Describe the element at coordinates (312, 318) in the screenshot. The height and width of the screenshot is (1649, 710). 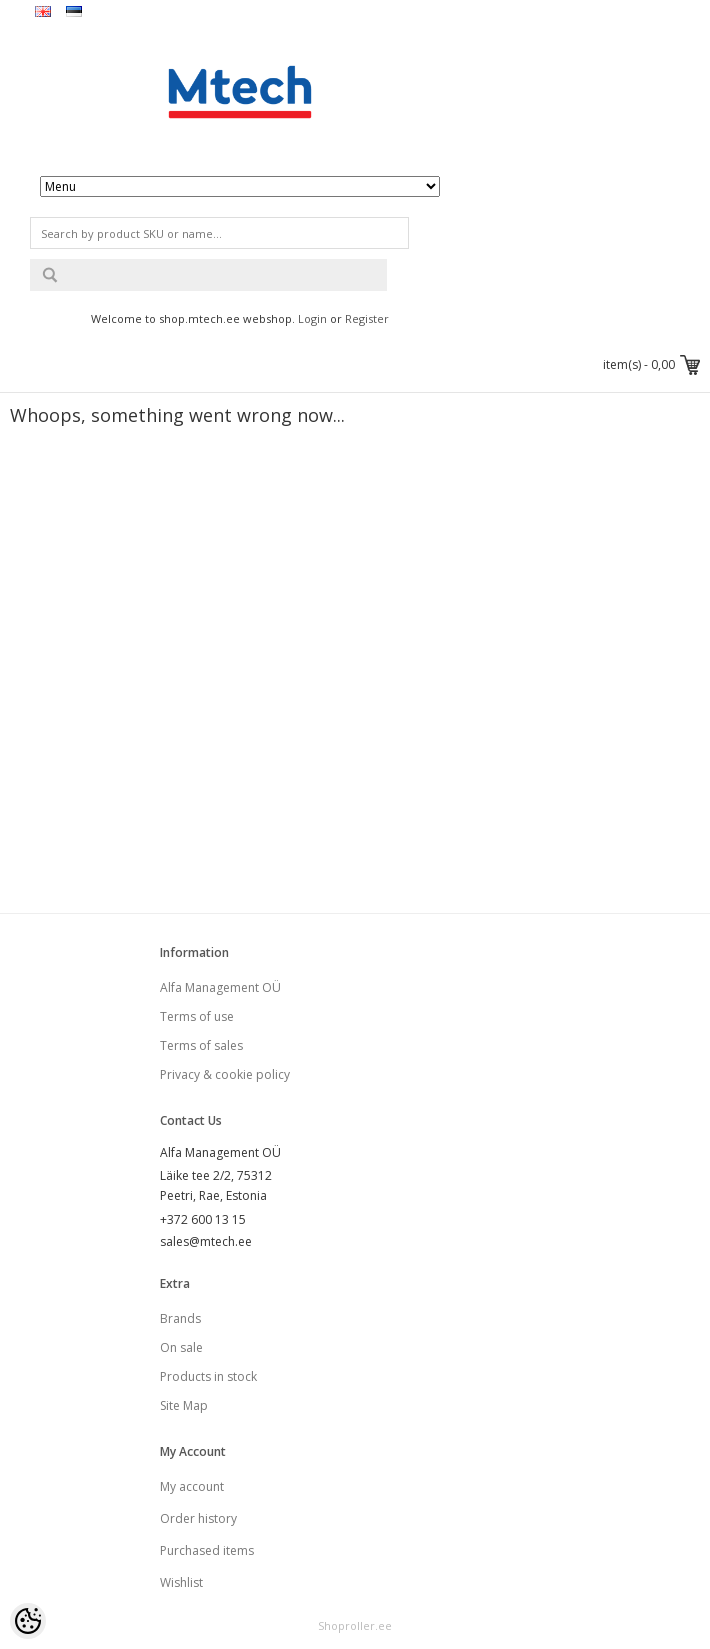
I see `Login` at that location.